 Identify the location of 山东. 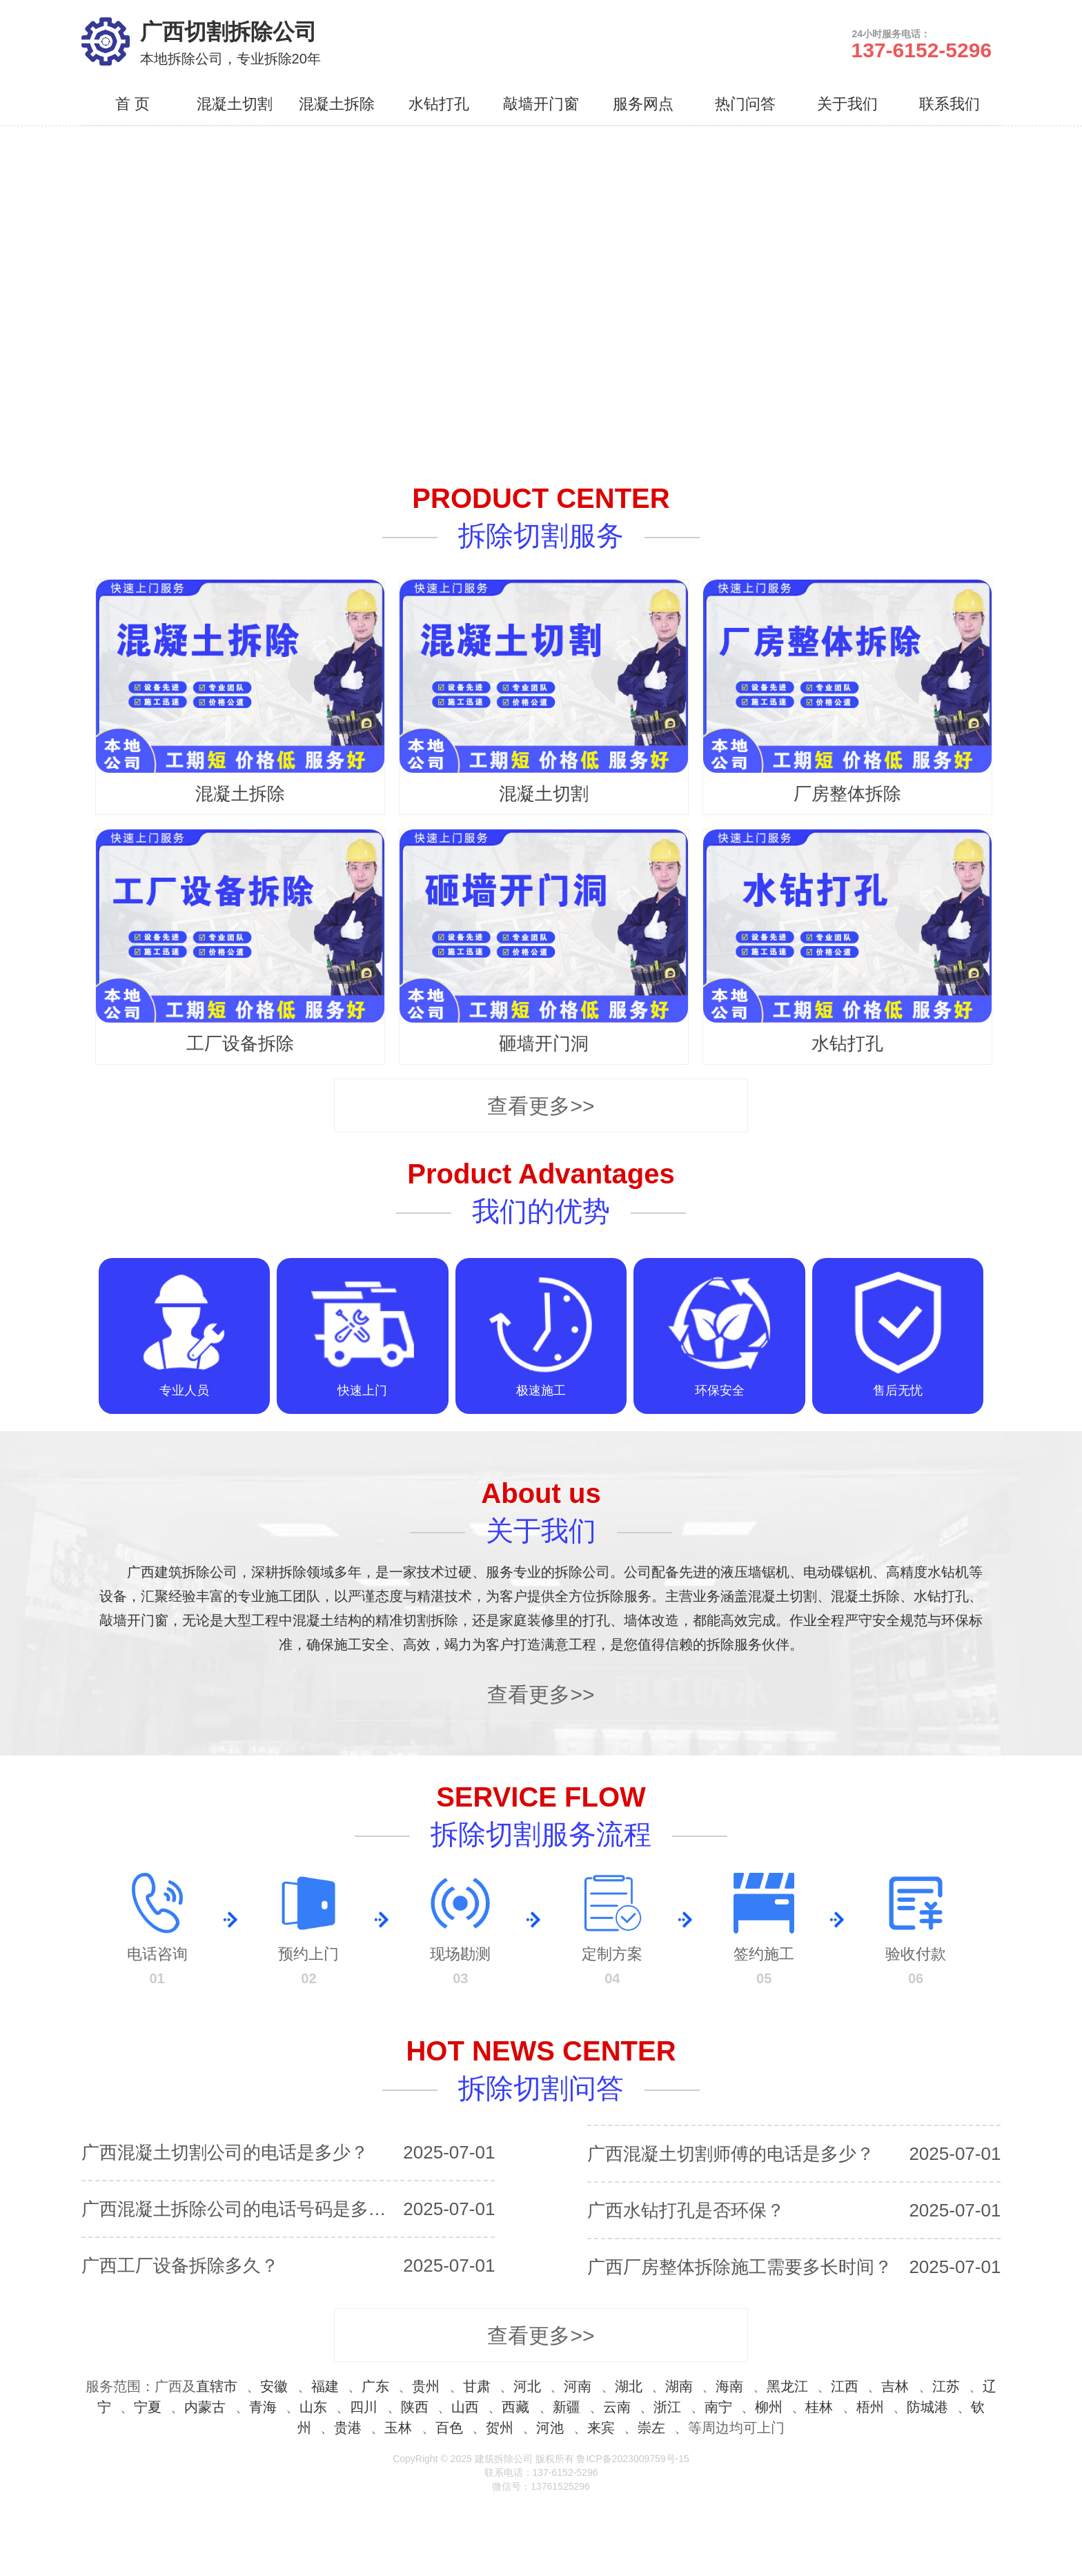
(313, 2407).